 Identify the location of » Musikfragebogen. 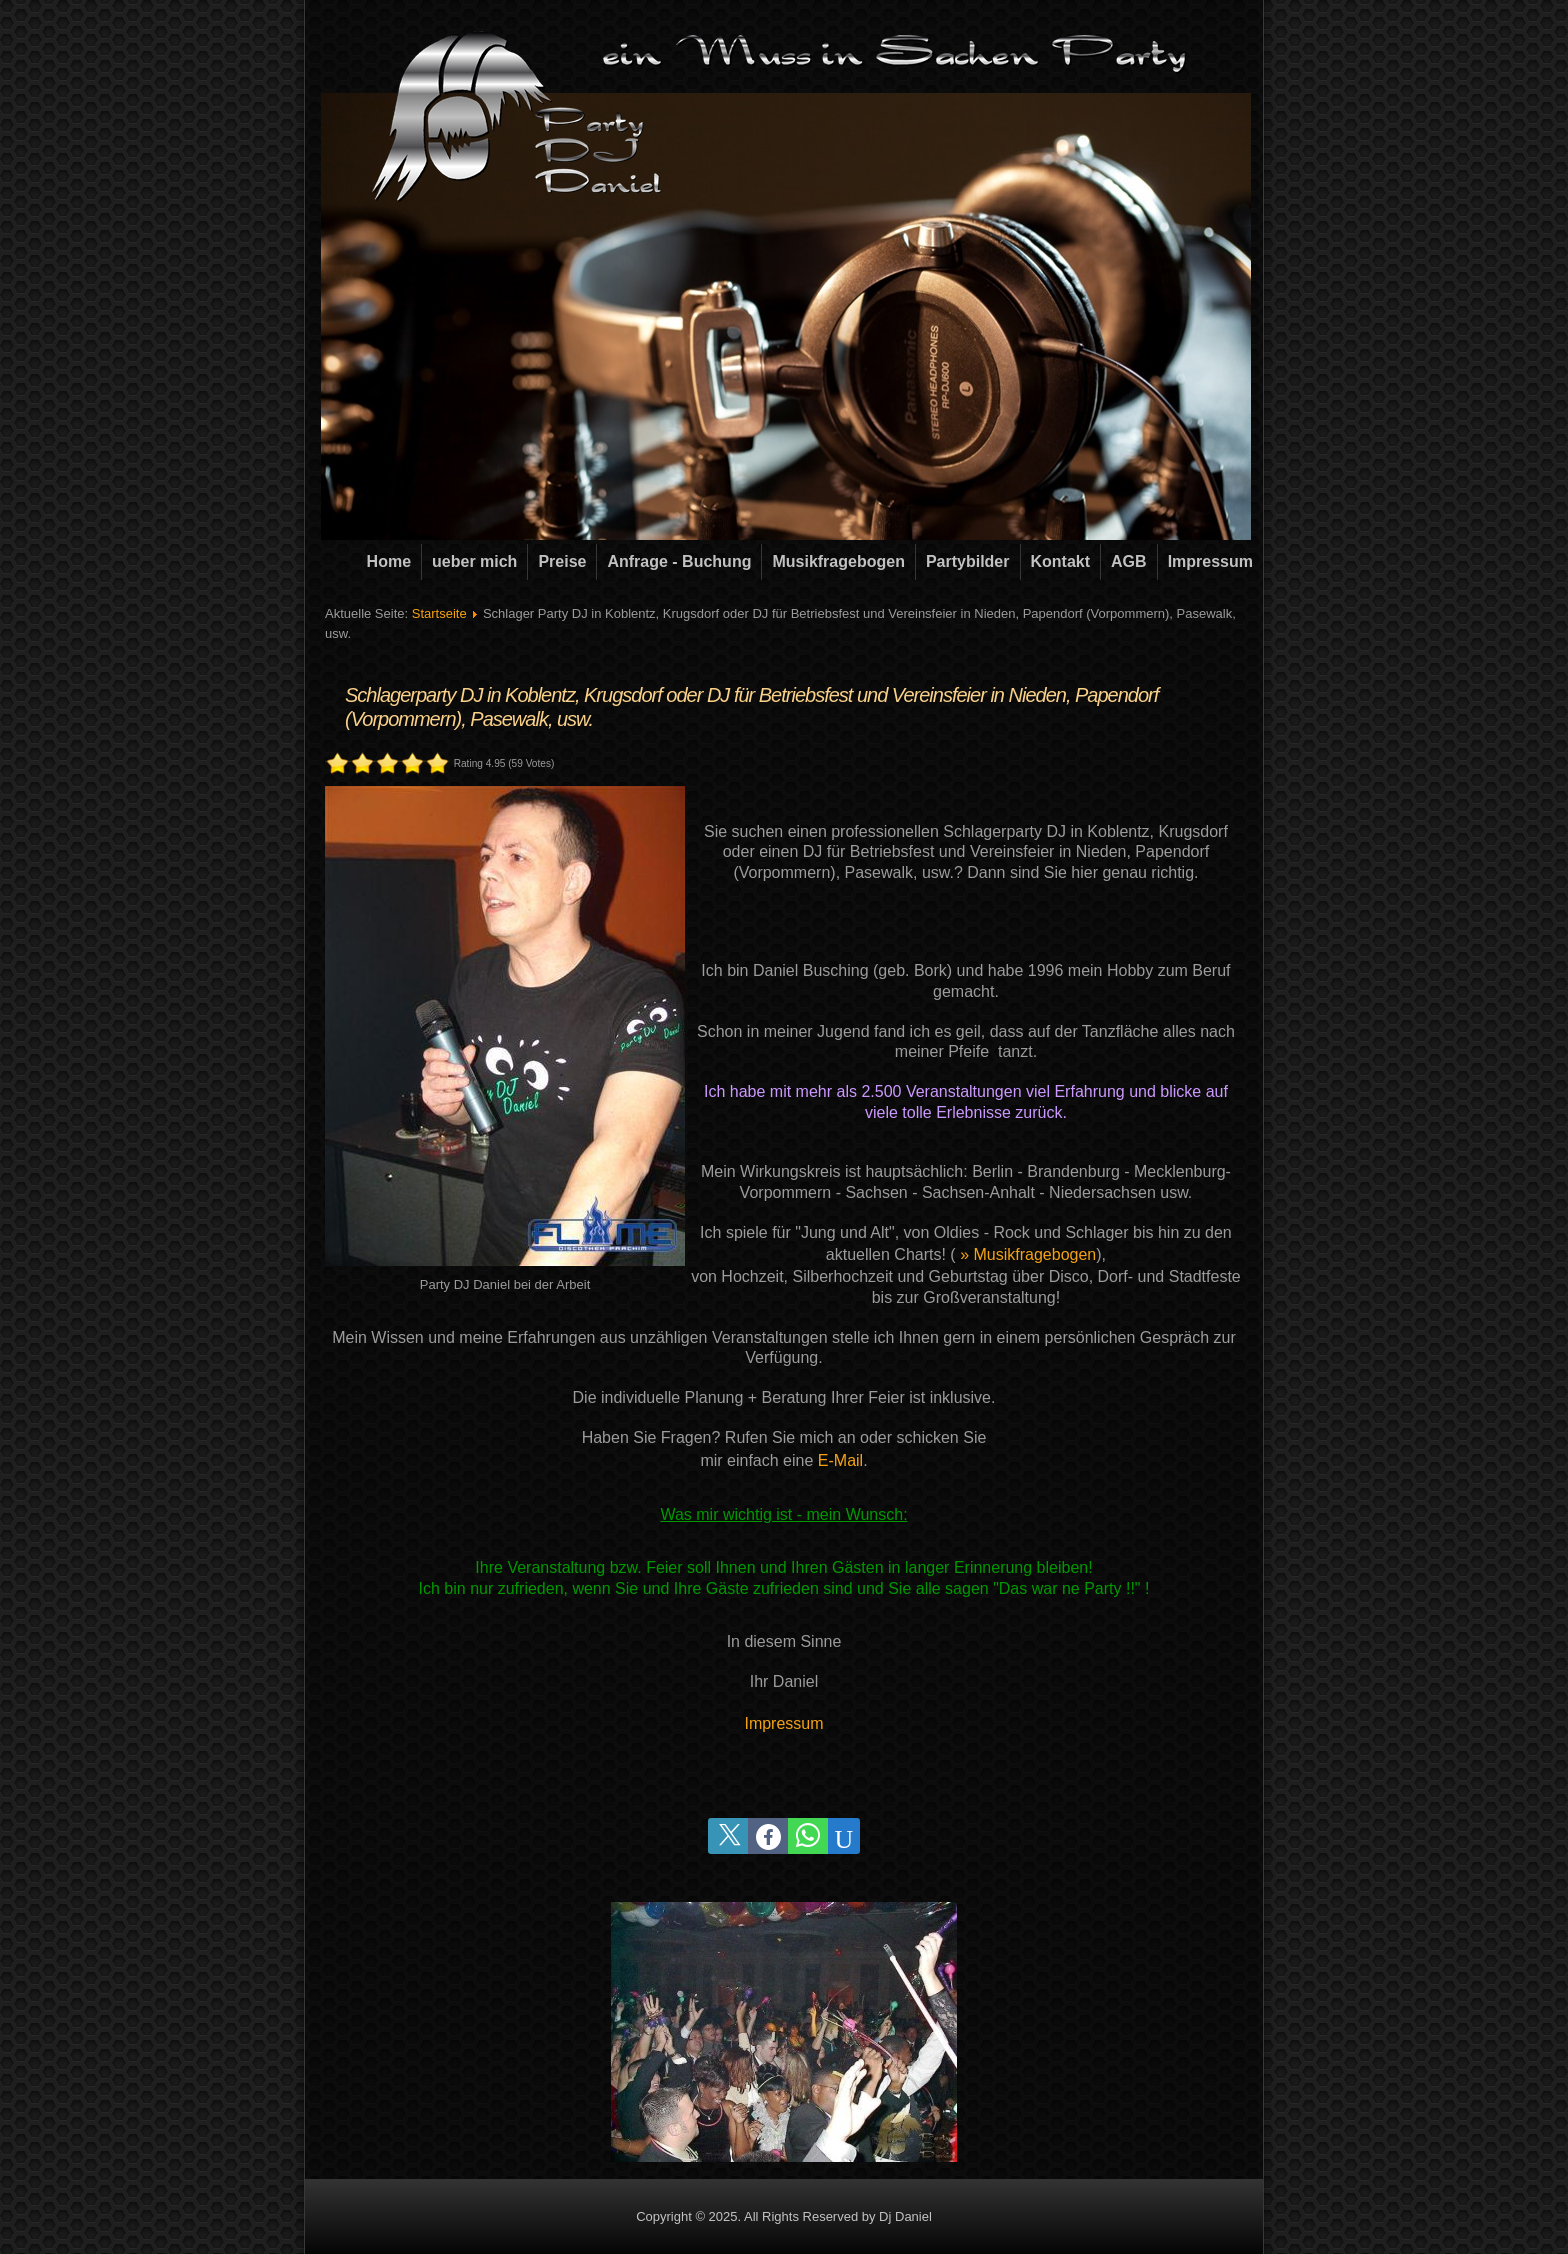
(1028, 1254).